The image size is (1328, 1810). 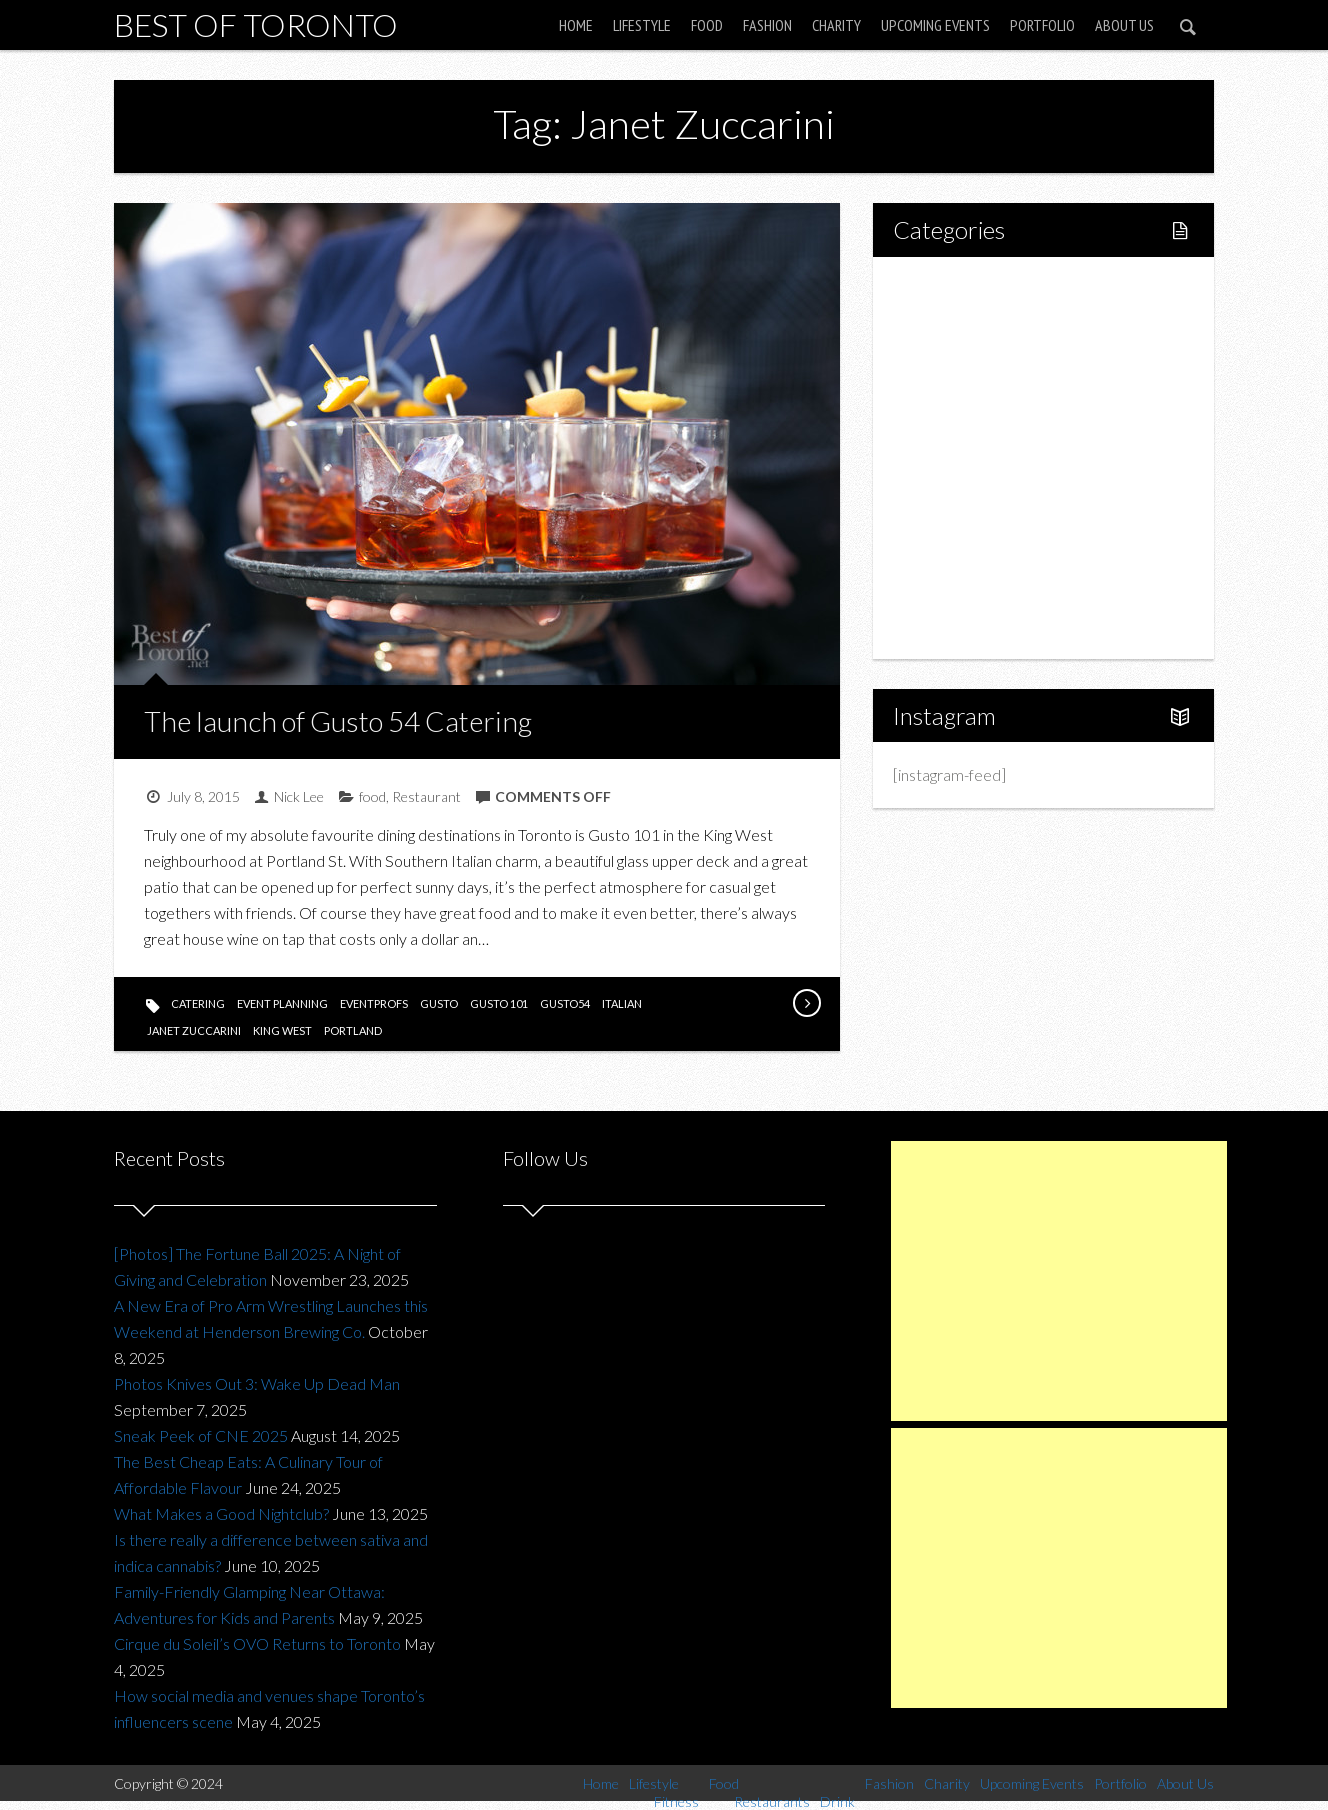 What do you see at coordinates (256, 24) in the screenshot?
I see `Best of Toronto` at bounding box center [256, 24].